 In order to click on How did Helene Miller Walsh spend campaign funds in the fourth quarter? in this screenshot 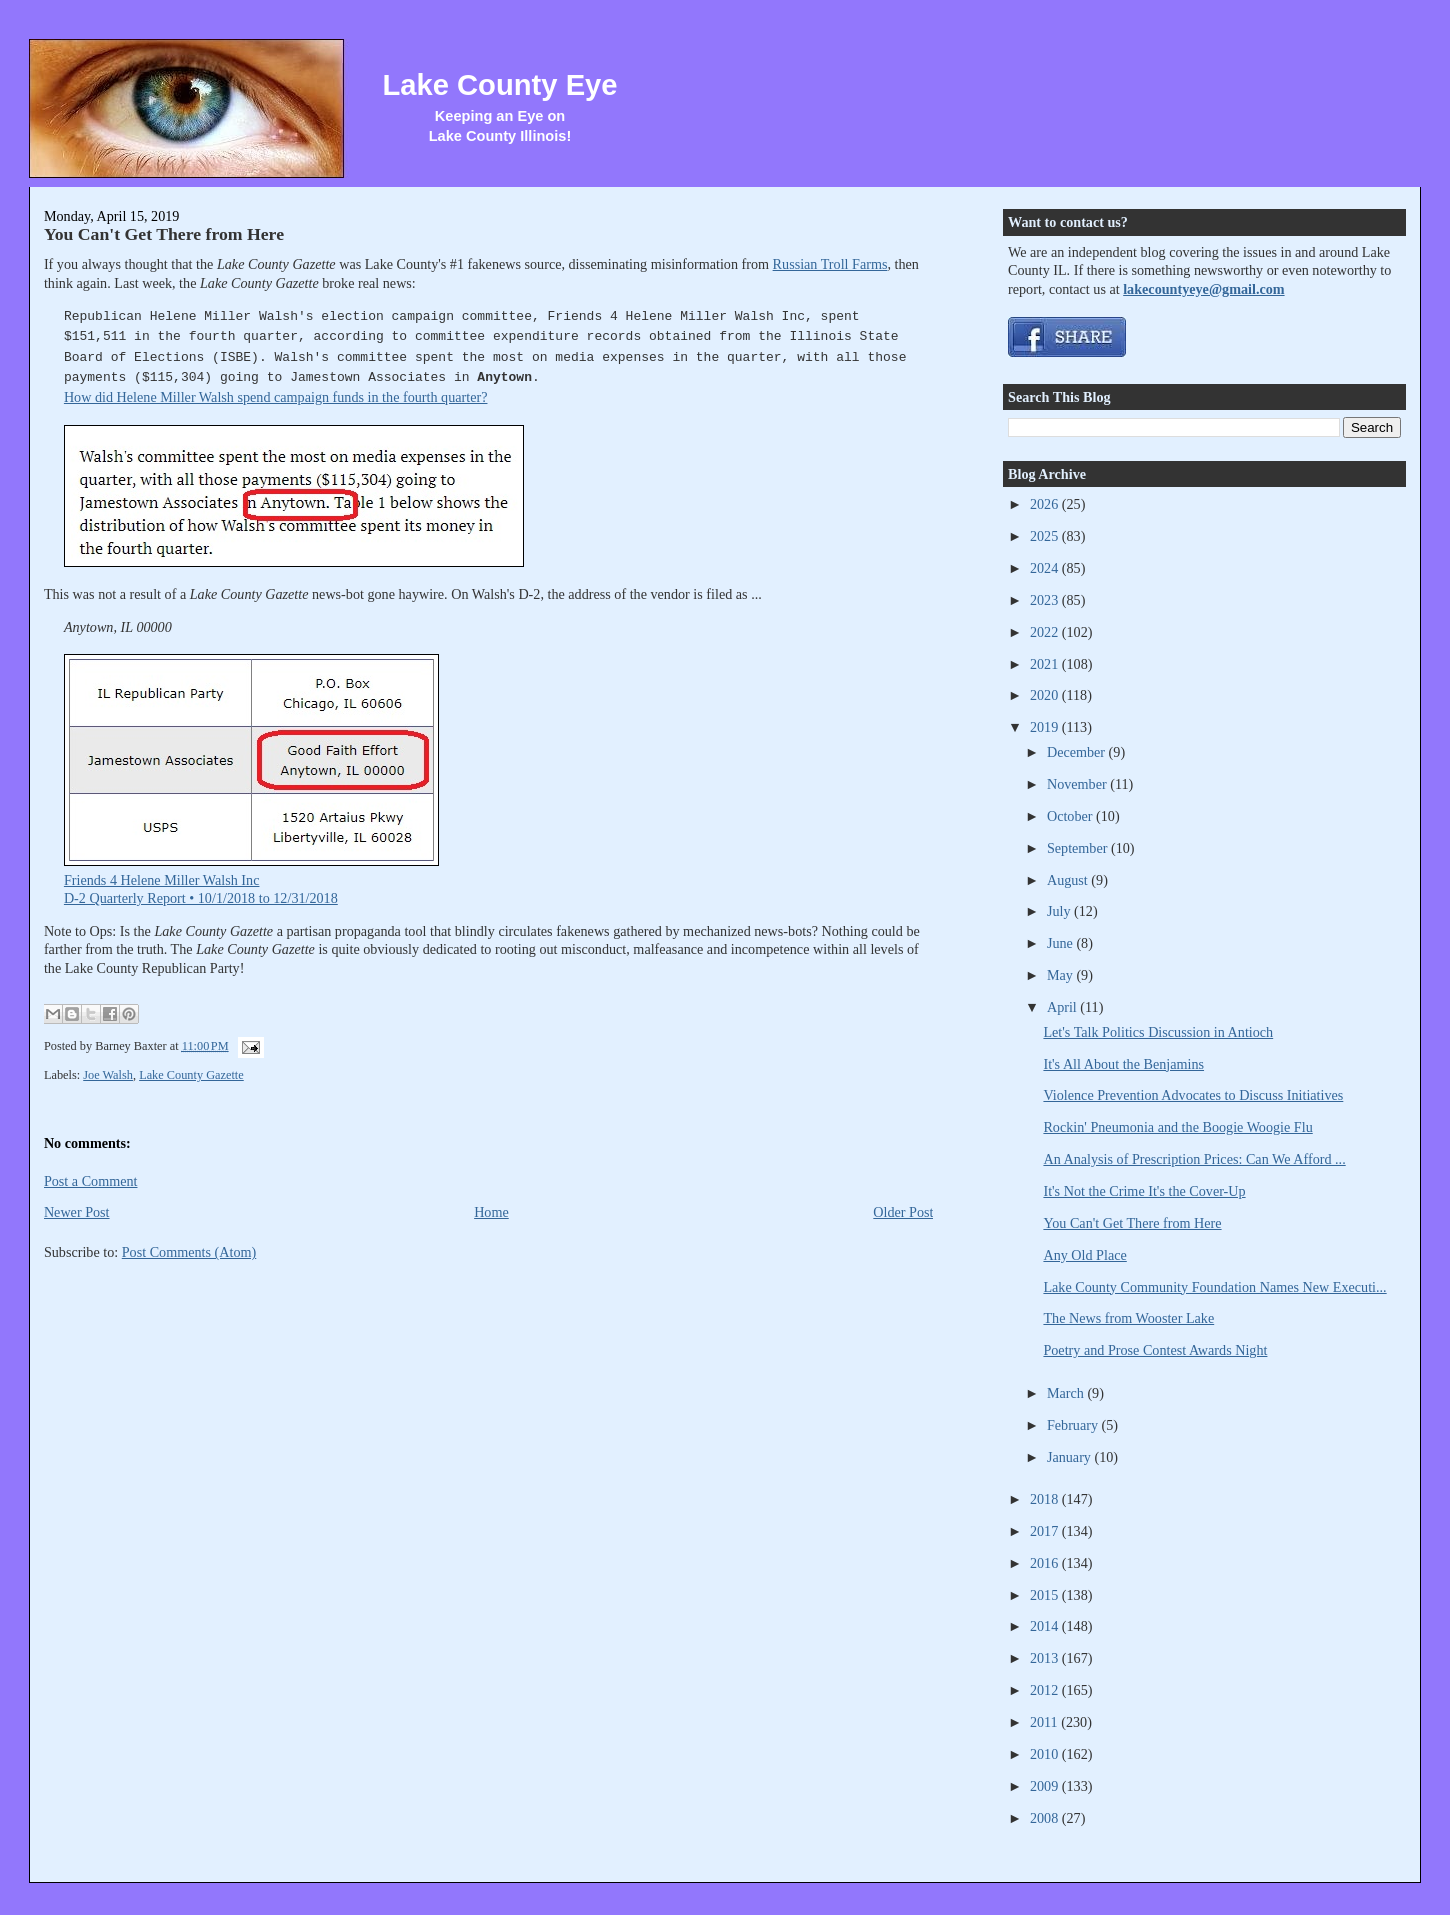, I will do `click(276, 397)`.